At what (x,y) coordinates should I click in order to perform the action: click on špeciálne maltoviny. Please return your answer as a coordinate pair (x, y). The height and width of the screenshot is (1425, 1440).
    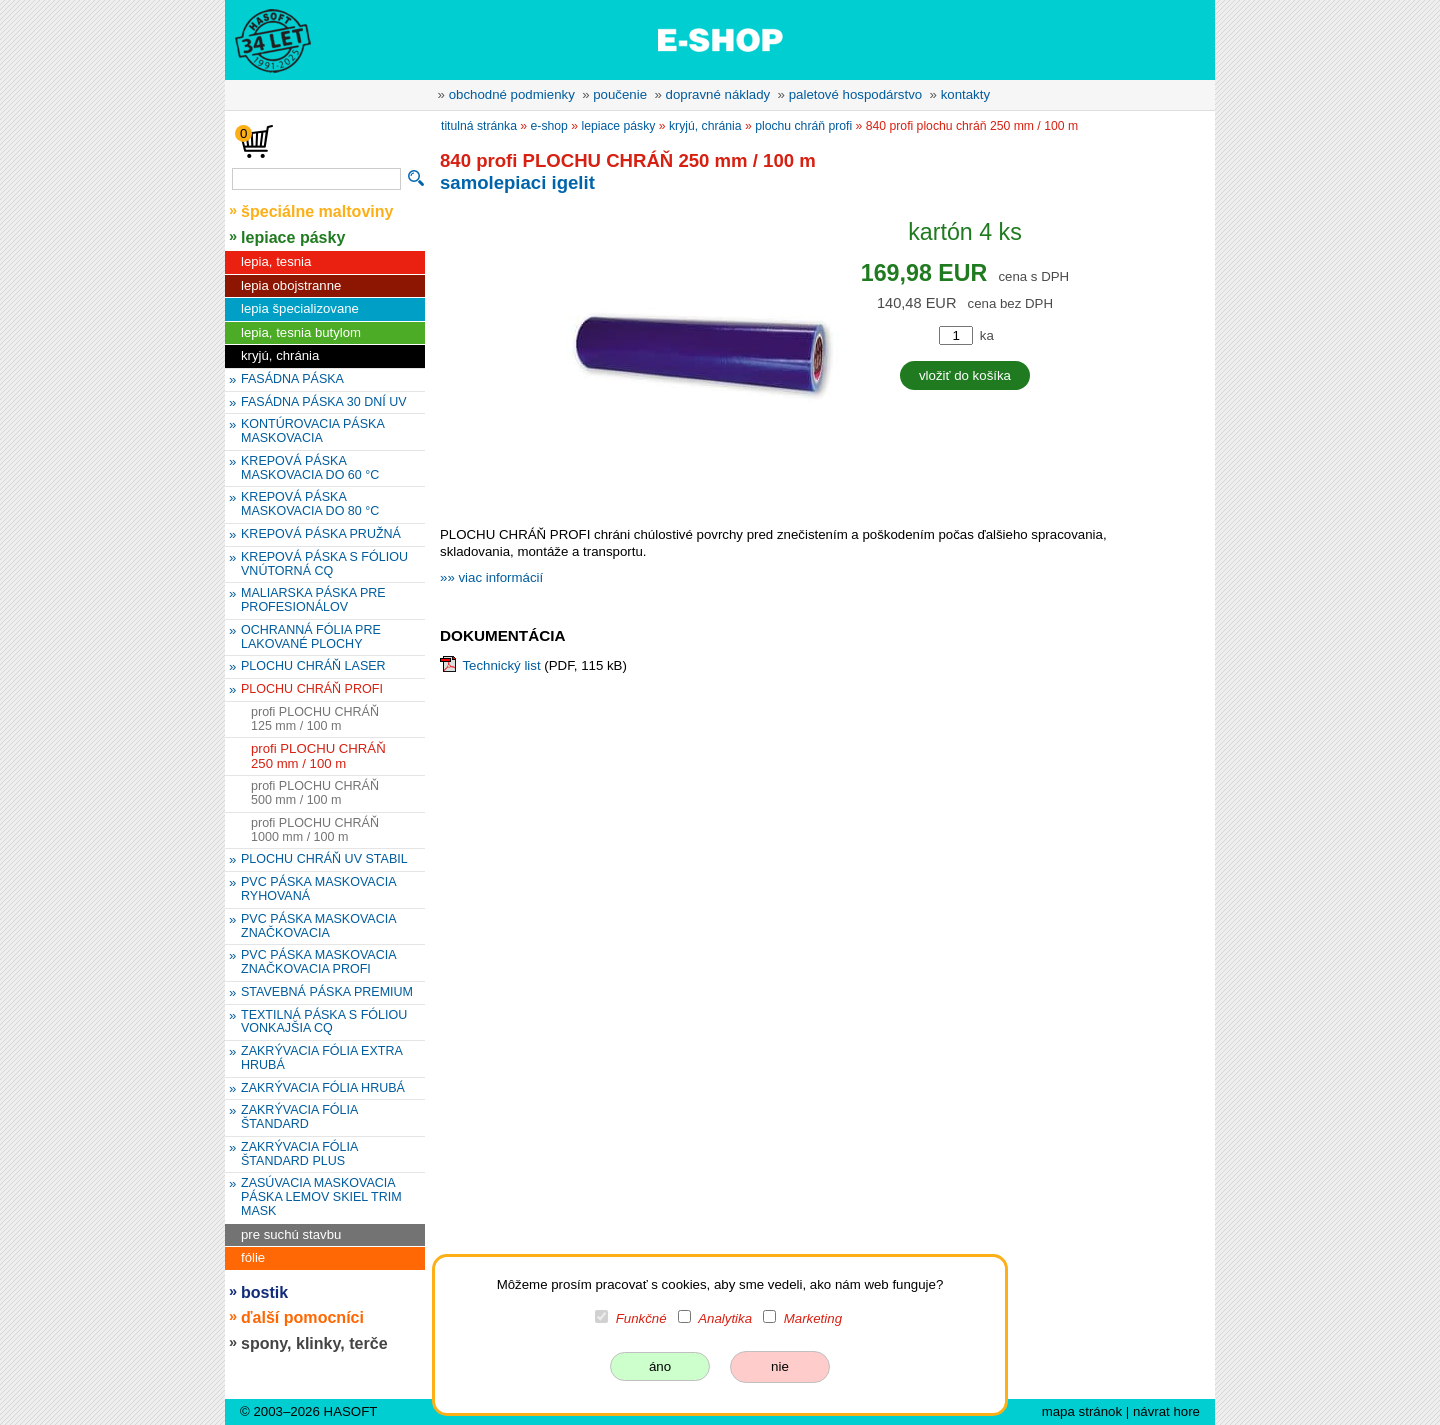
    Looking at the image, I should click on (317, 211).